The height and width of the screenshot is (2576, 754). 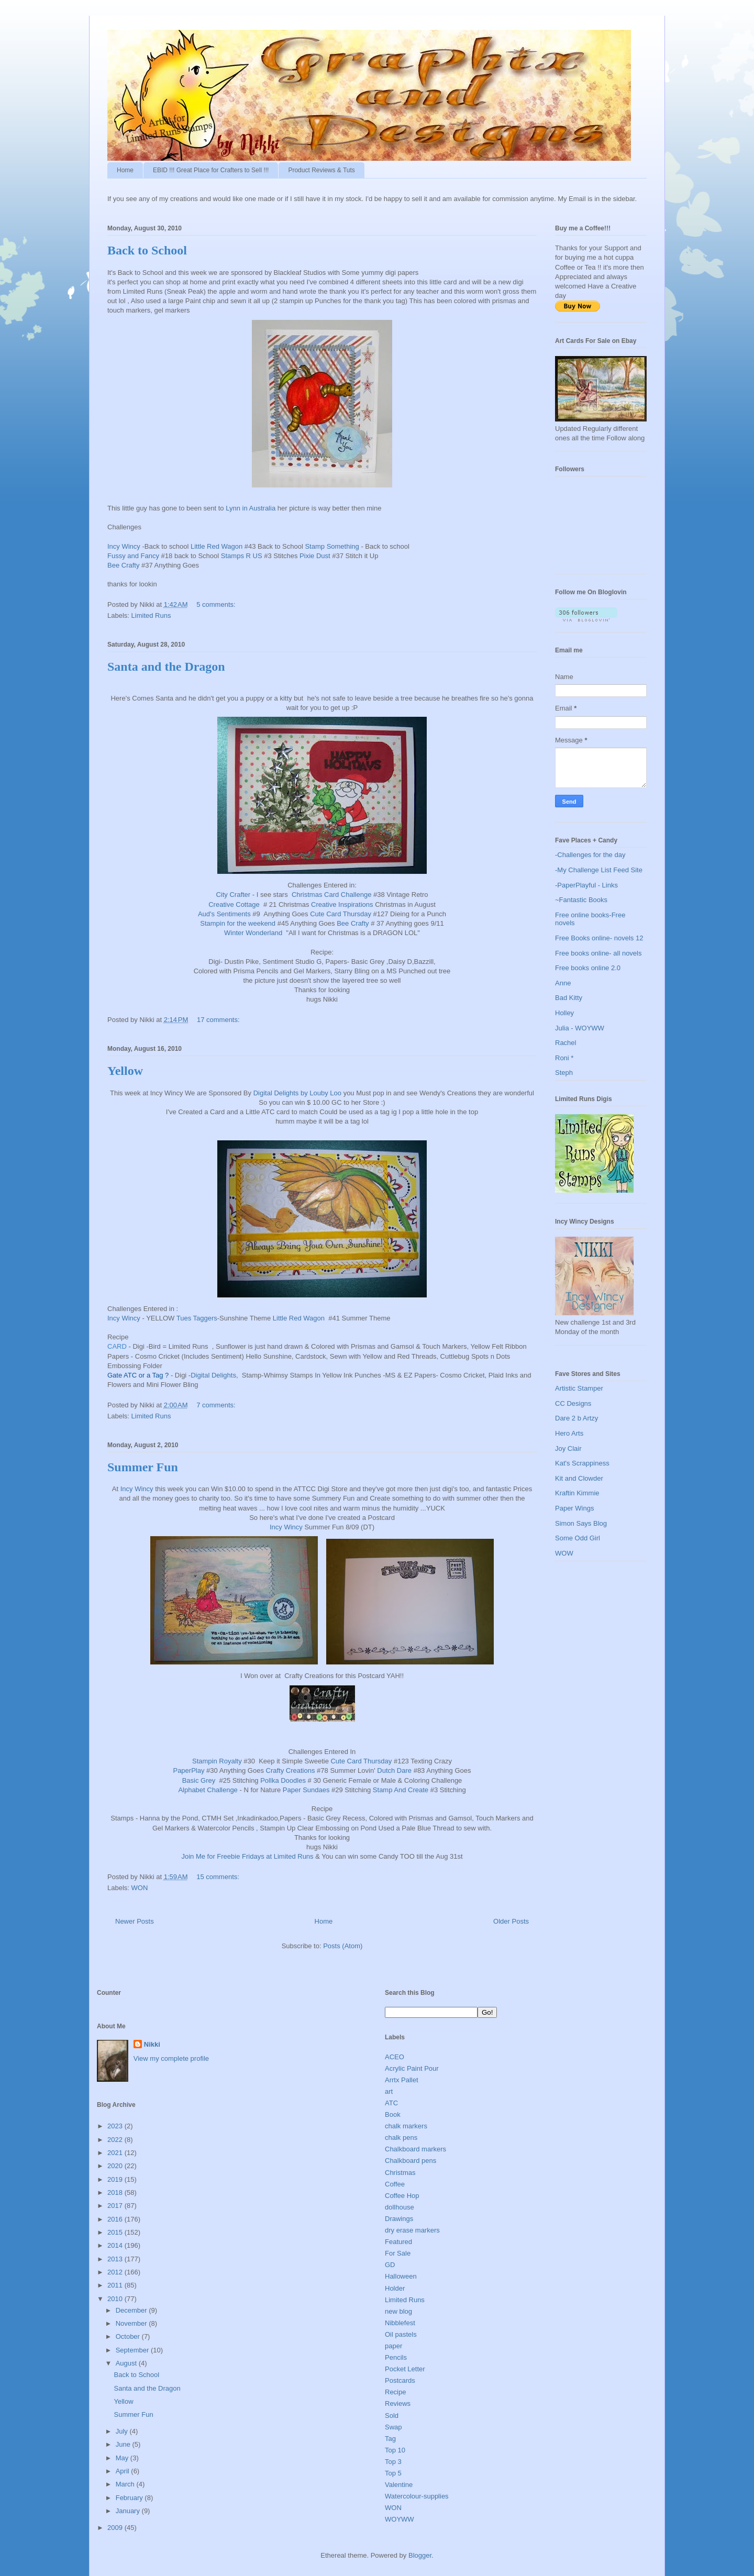 What do you see at coordinates (116, 2153) in the screenshot?
I see `2021` at bounding box center [116, 2153].